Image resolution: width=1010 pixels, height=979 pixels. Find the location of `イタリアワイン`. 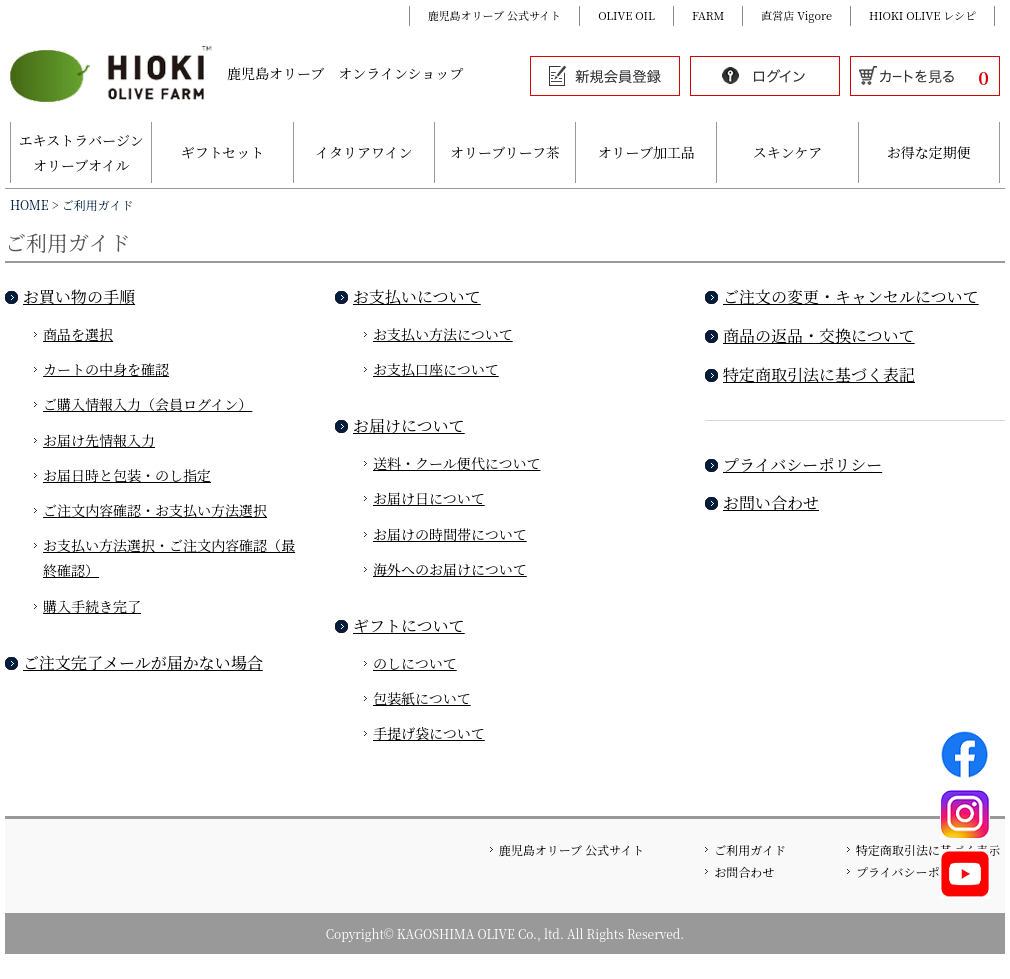

イタリアワイン is located at coordinates (364, 152).